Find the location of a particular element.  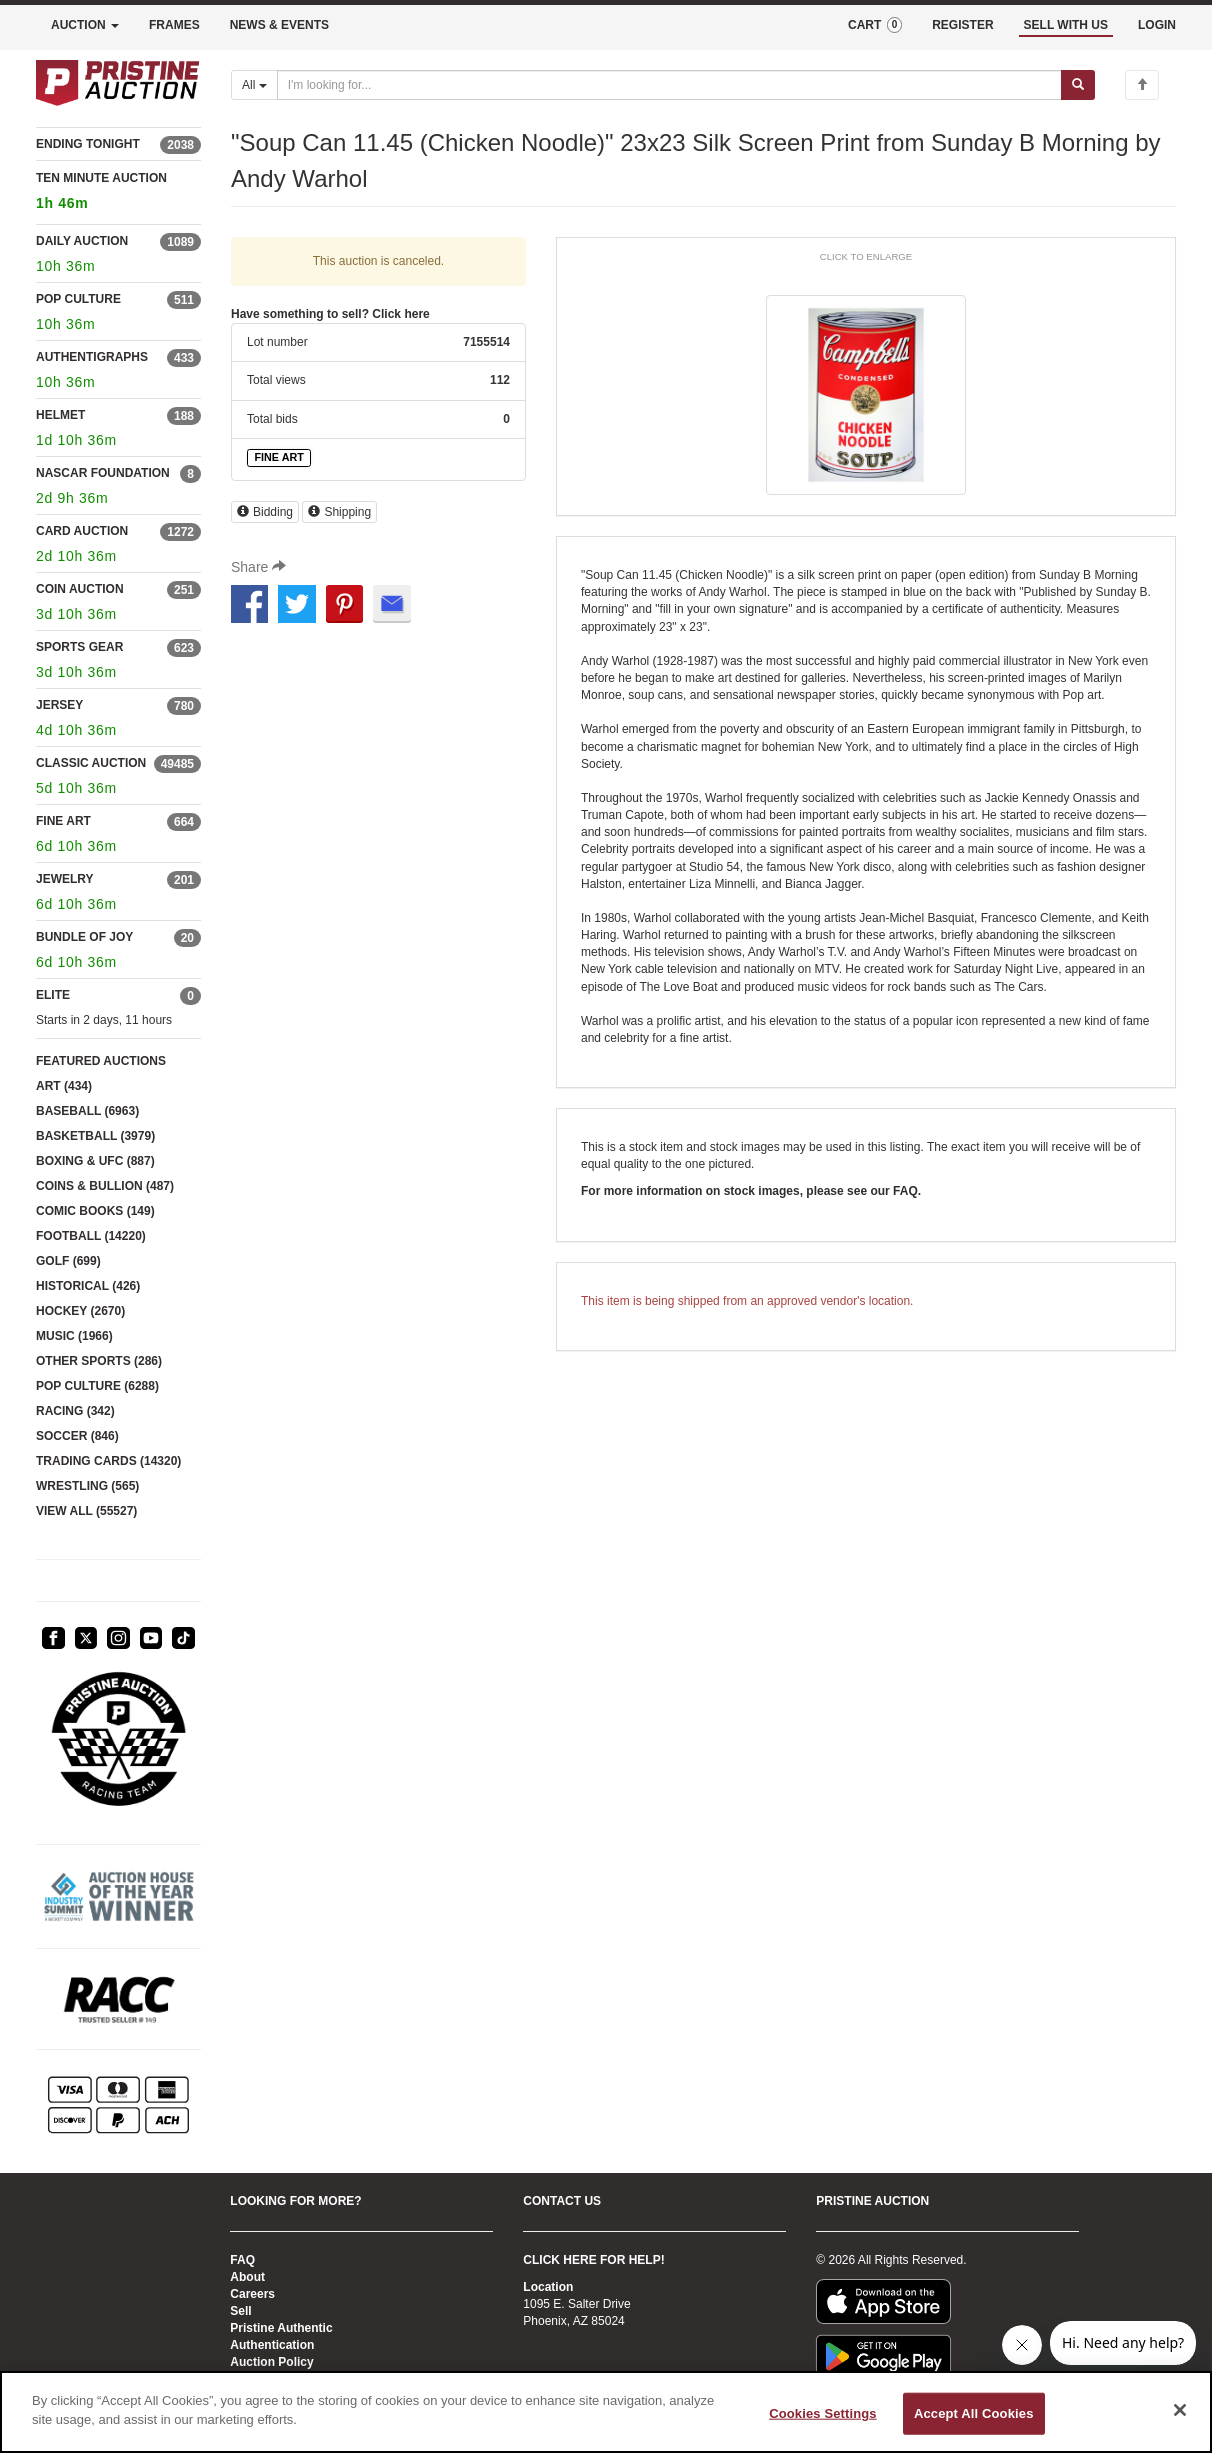

CLICK HERE FOR HELP! is located at coordinates (593, 2260).